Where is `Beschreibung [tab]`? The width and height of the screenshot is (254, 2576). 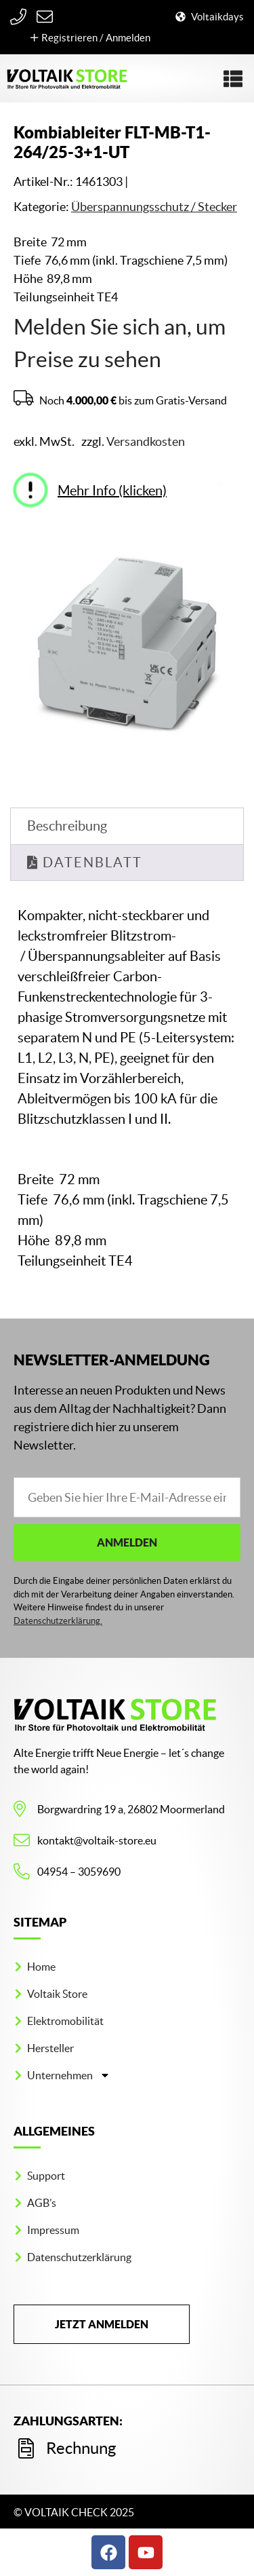 Beschreibung [tab] is located at coordinates (67, 825).